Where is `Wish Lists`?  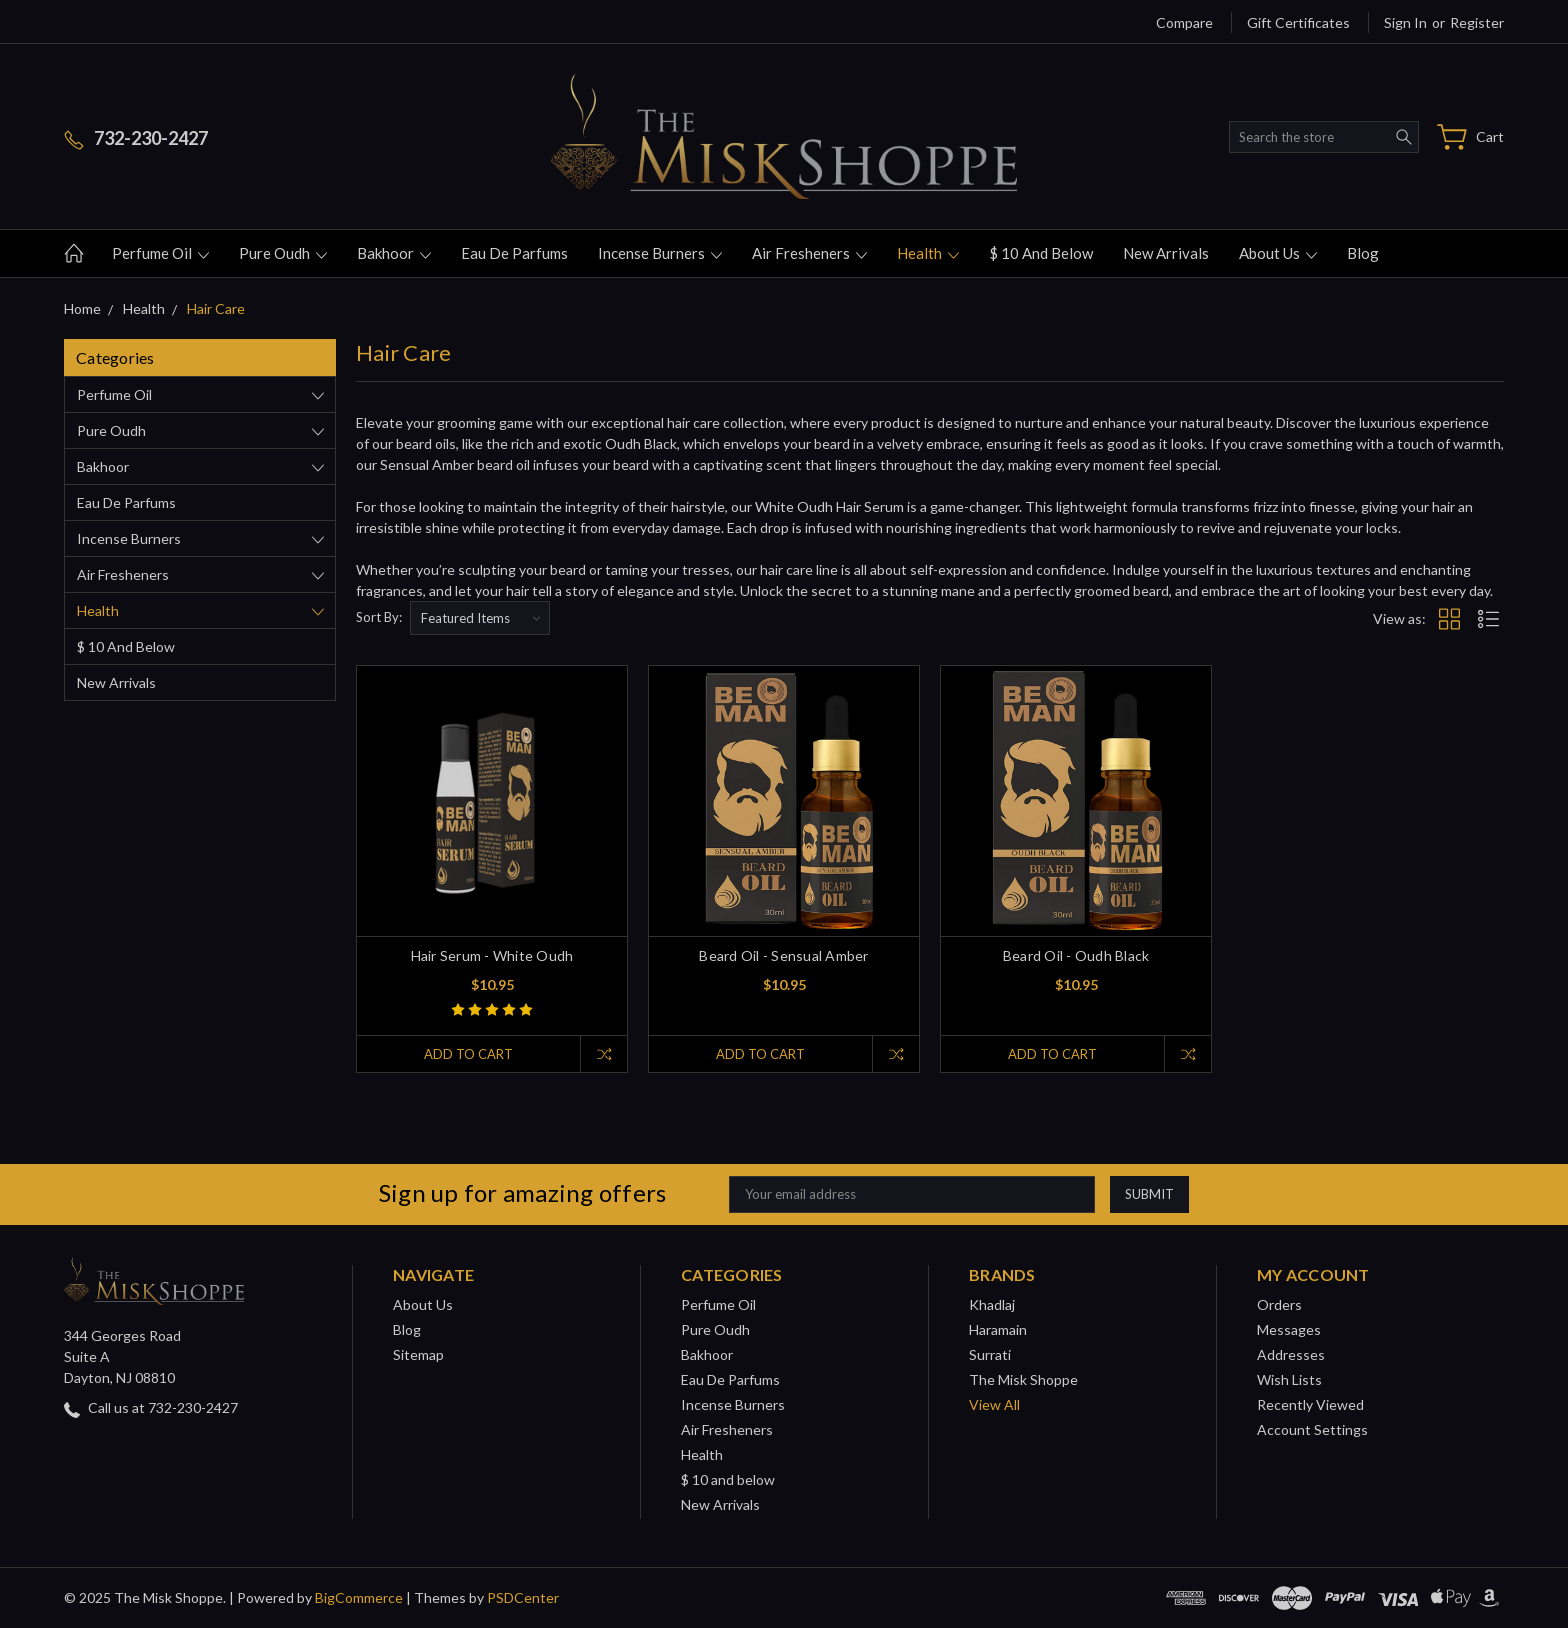
Wish Lists is located at coordinates (1289, 1379).